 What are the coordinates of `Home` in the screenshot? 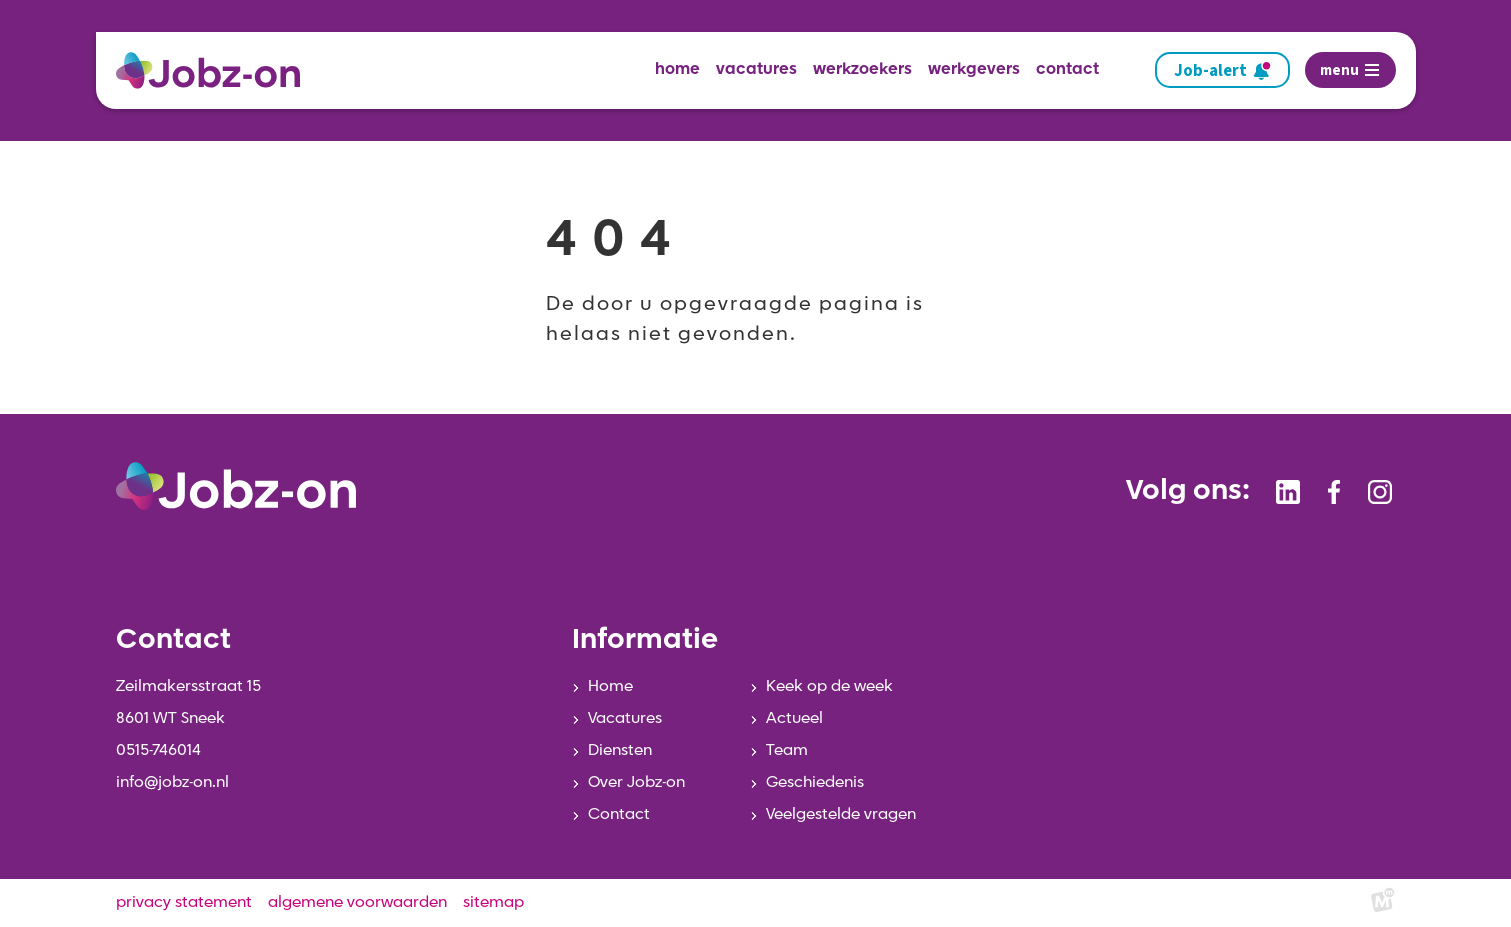 It's located at (610, 687).